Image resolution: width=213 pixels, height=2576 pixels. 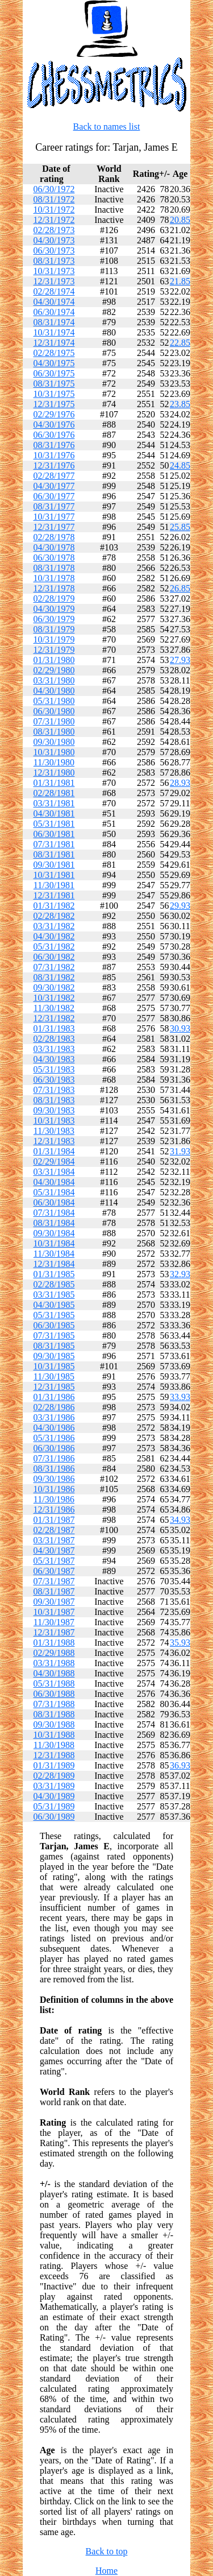 I want to click on 12/31/1982, so click(x=54, y=1018).